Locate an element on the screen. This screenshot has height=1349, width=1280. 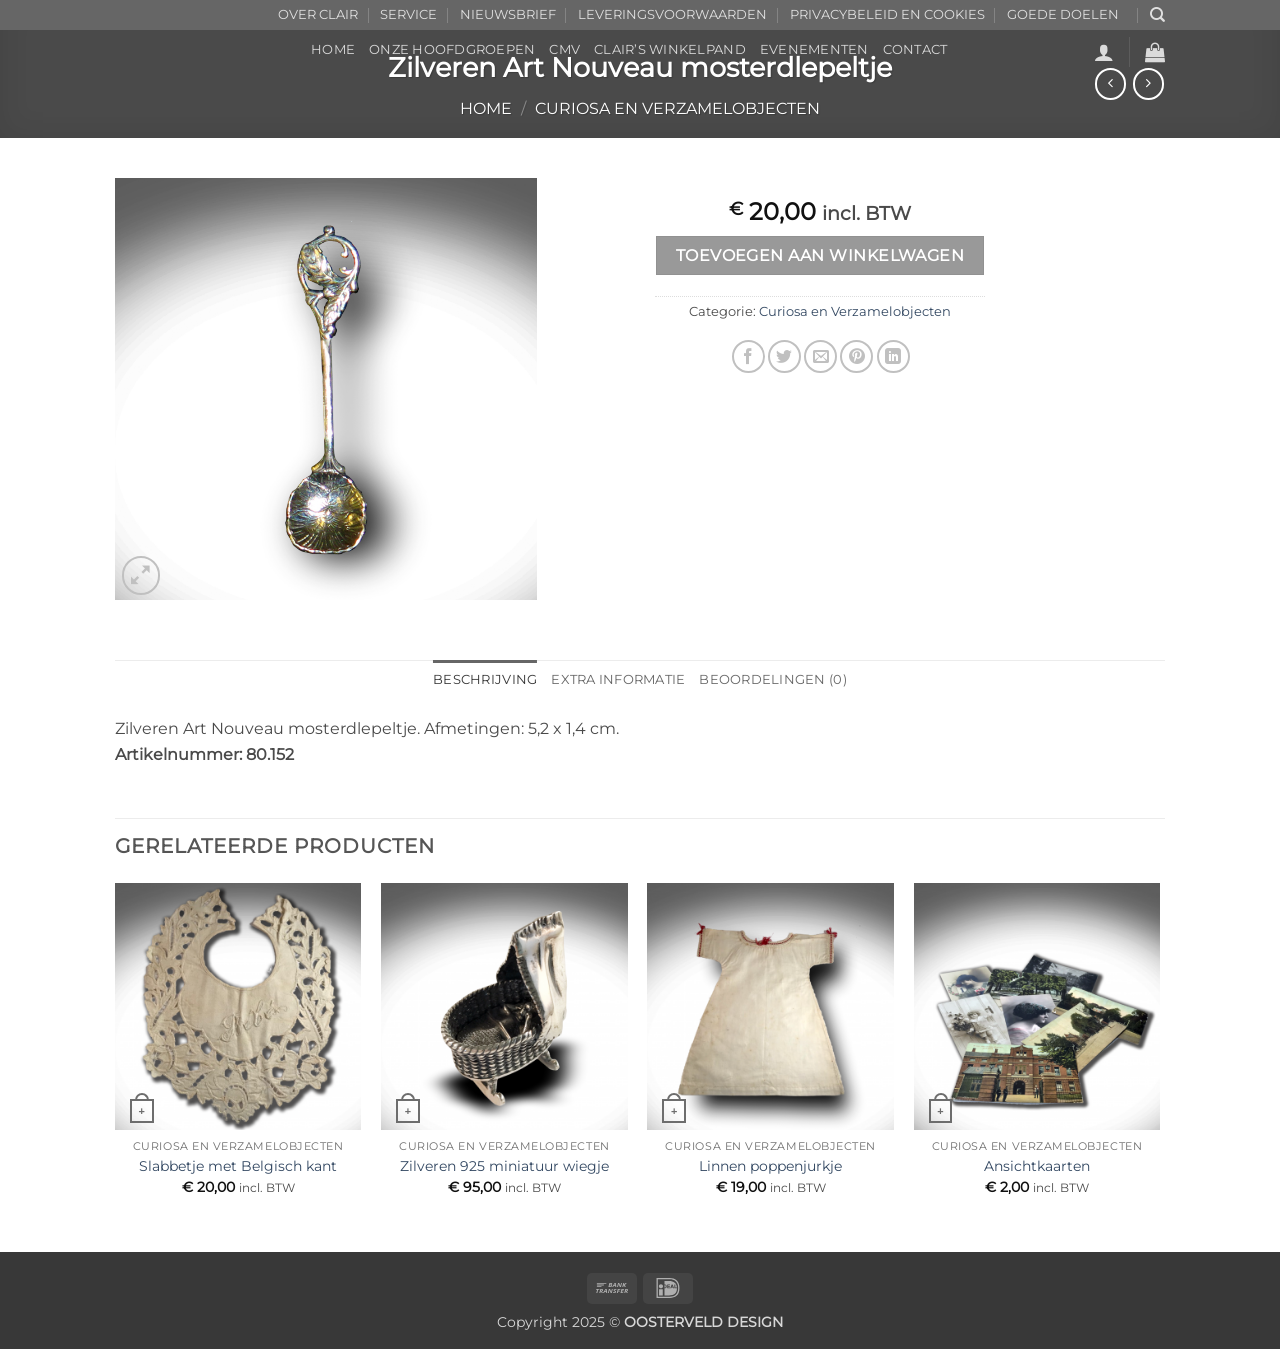
[button] is located at coordinates (1104, 52).